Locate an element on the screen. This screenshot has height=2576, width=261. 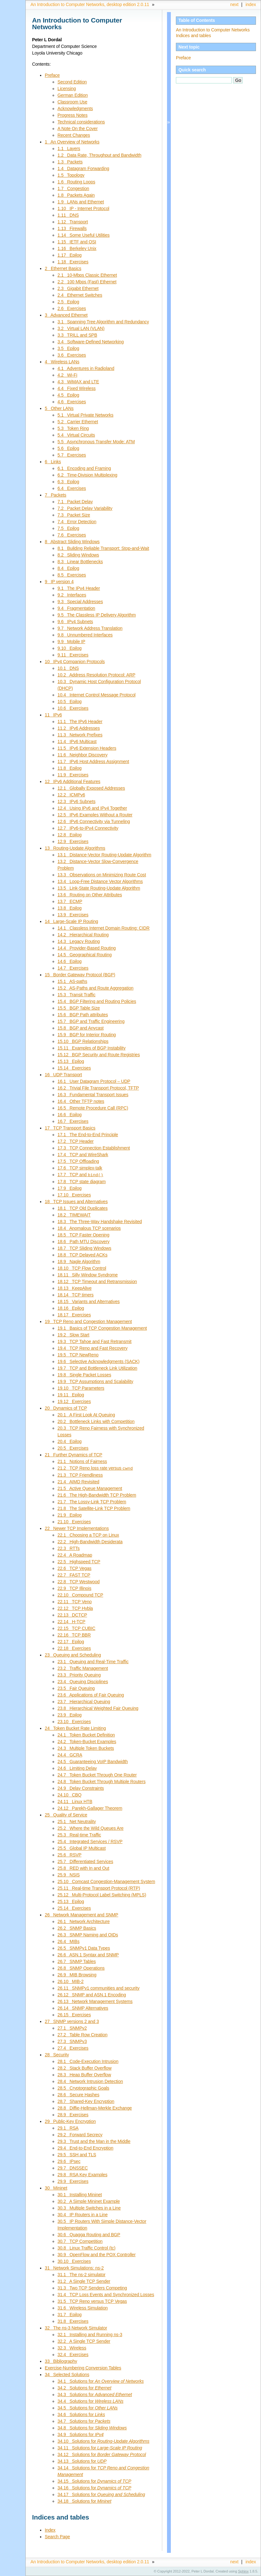
Indices and tables is located at coordinates (193, 35).